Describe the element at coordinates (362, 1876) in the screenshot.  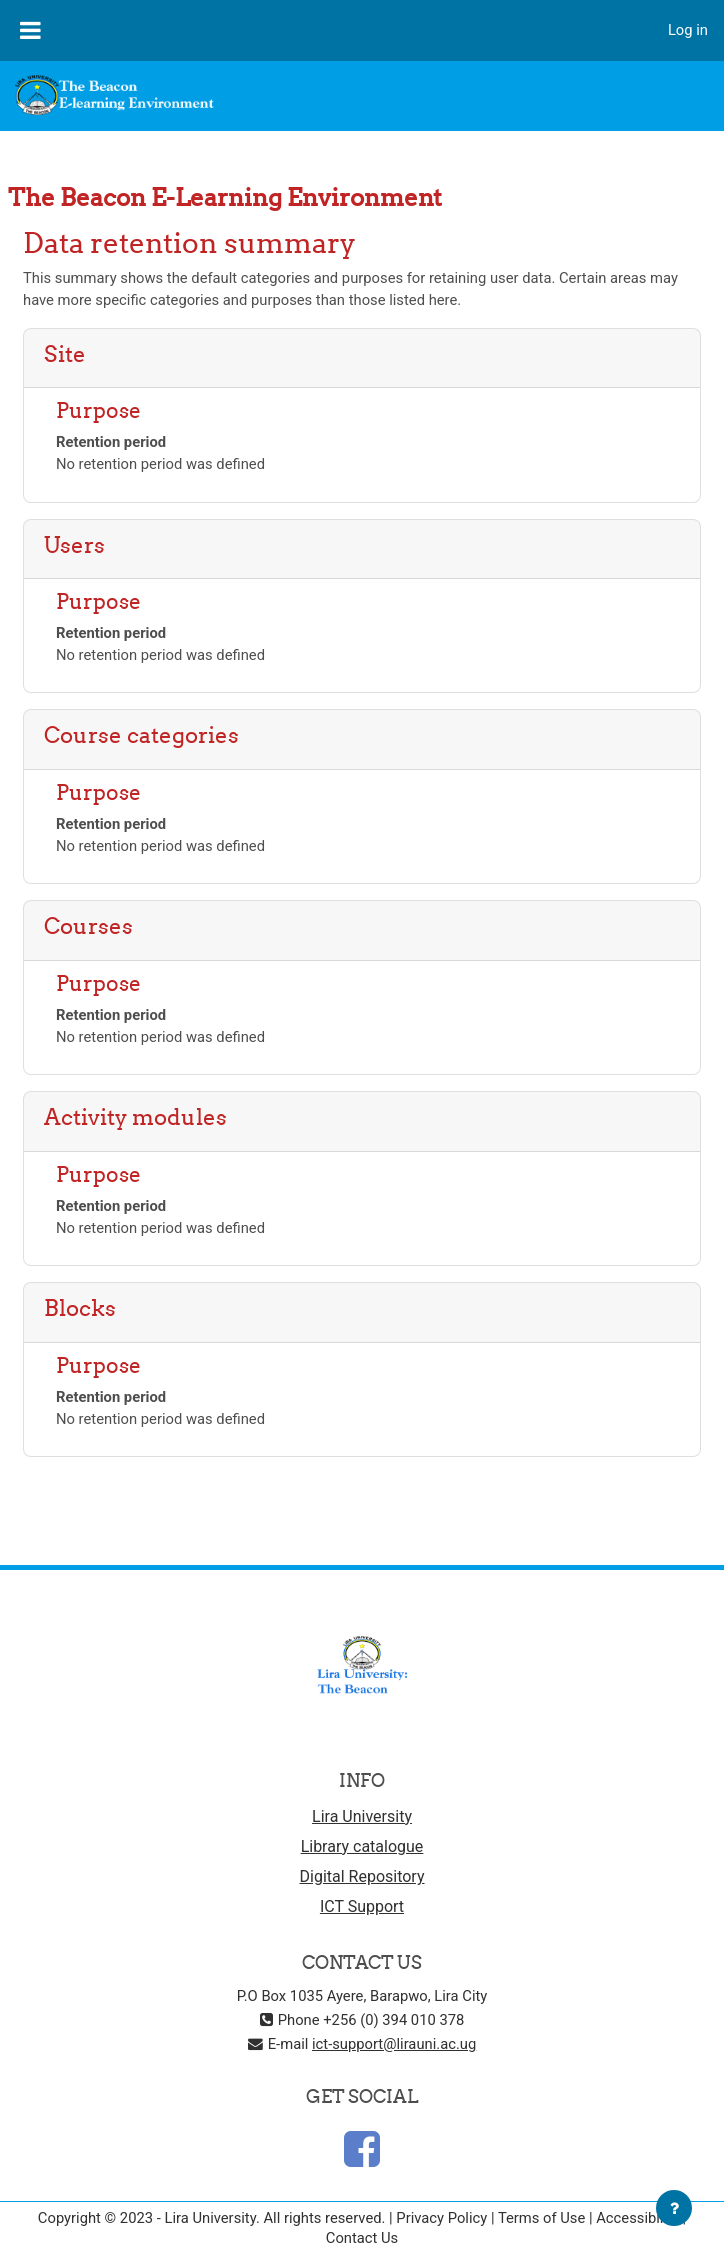
I see `Digital Repository` at that location.